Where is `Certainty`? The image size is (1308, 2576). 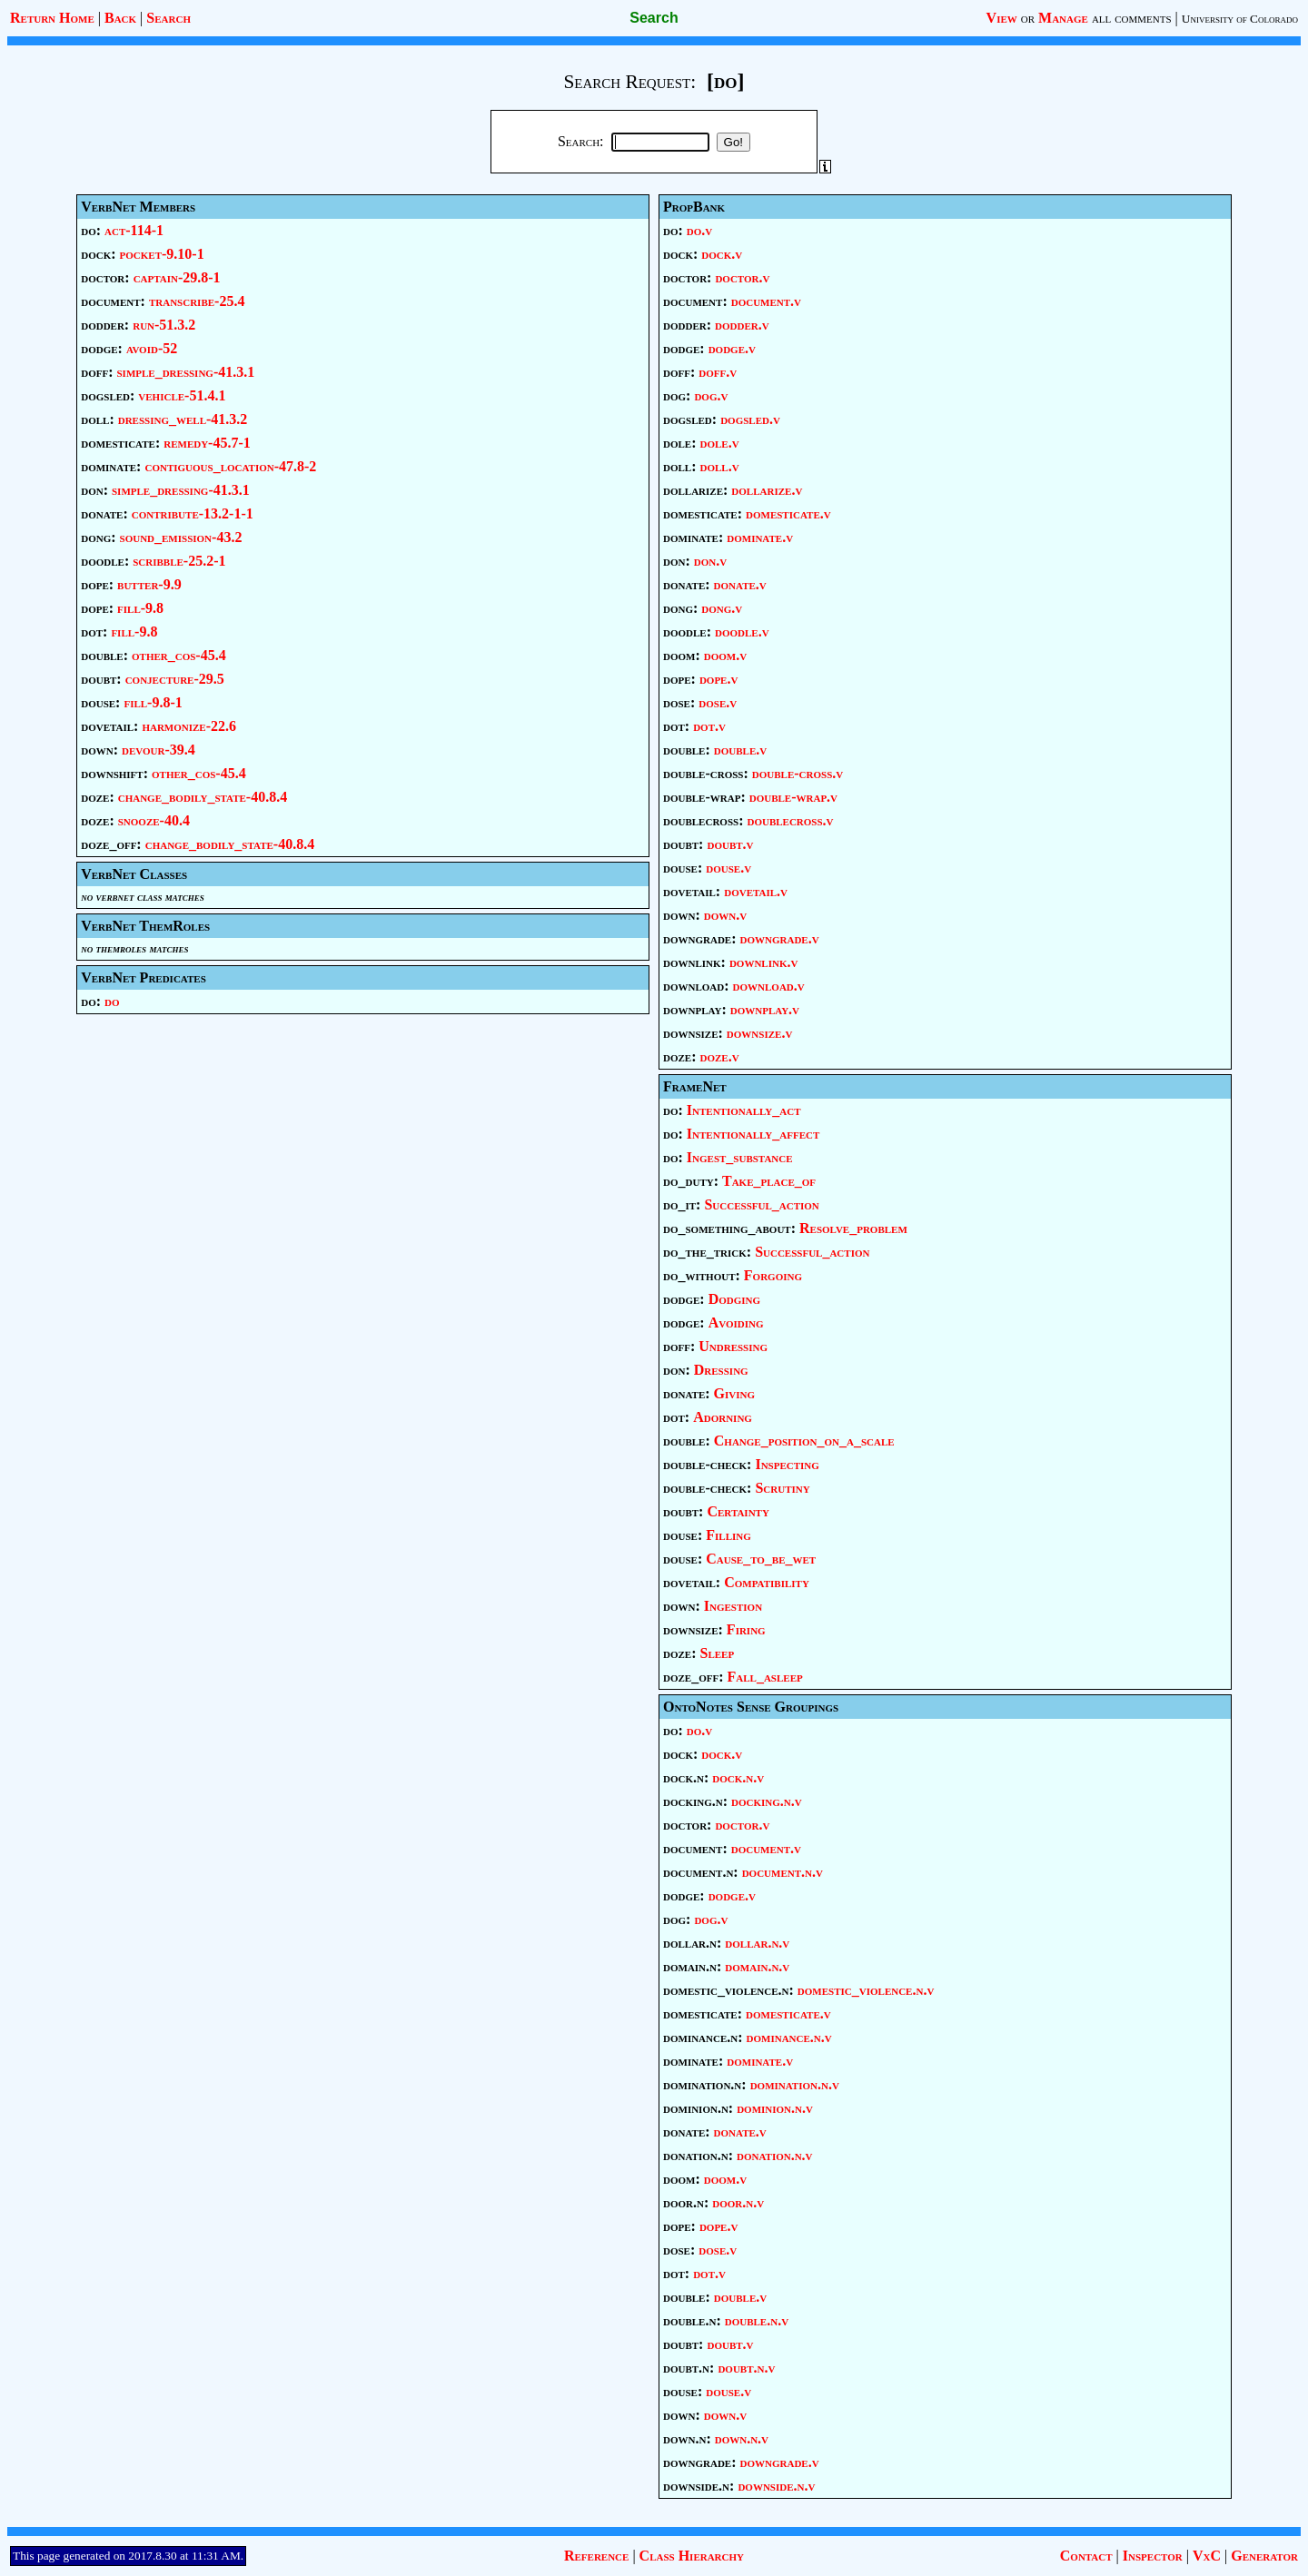 Certainty is located at coordinates (737, 1511).